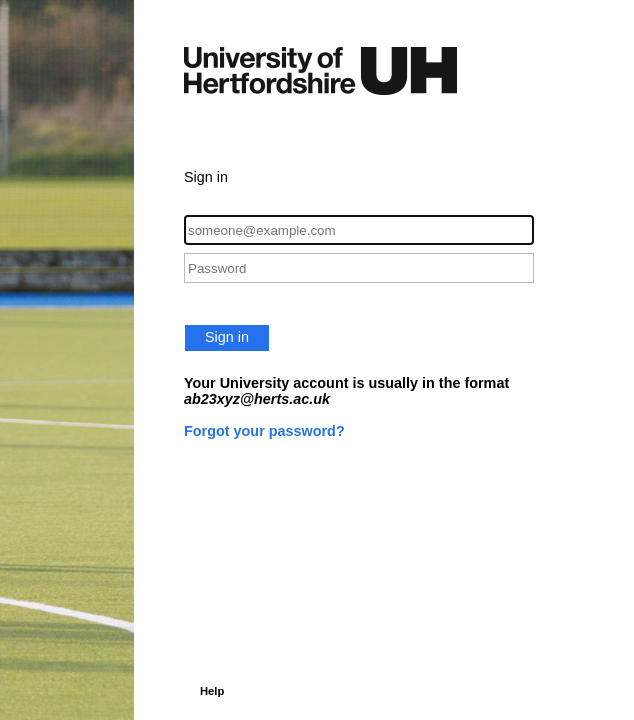 Image resolution: width=634 pixels, height=720 pixels. I want to click on Sign in [button], so click(227, 337).